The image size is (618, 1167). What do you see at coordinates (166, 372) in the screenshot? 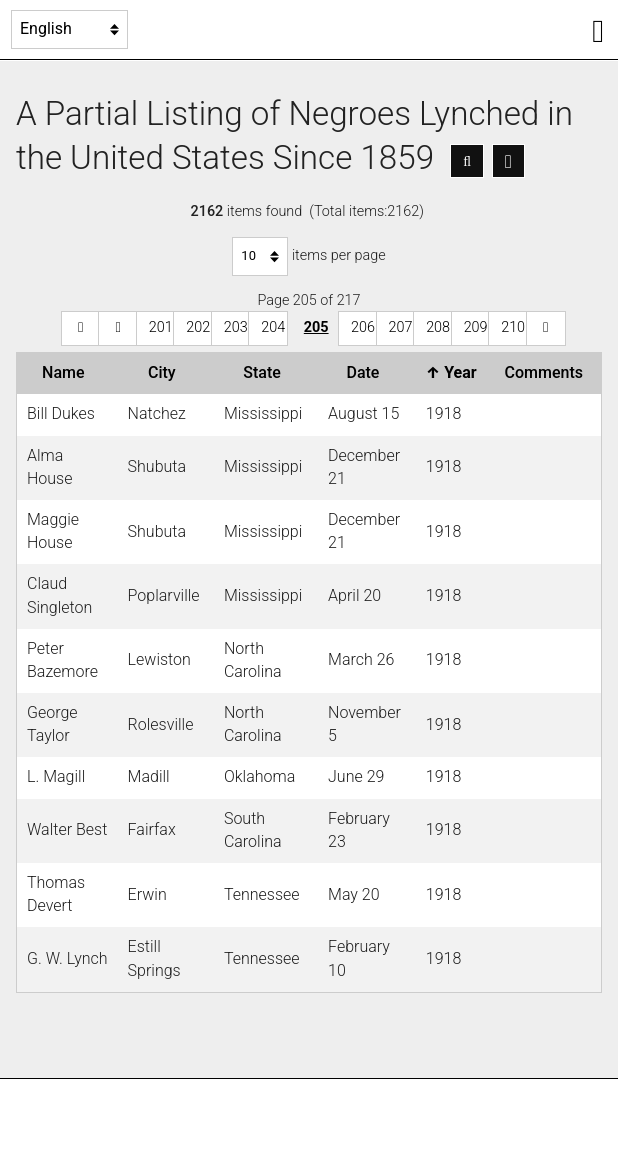
I see `City` at bounding box center [166, 372].